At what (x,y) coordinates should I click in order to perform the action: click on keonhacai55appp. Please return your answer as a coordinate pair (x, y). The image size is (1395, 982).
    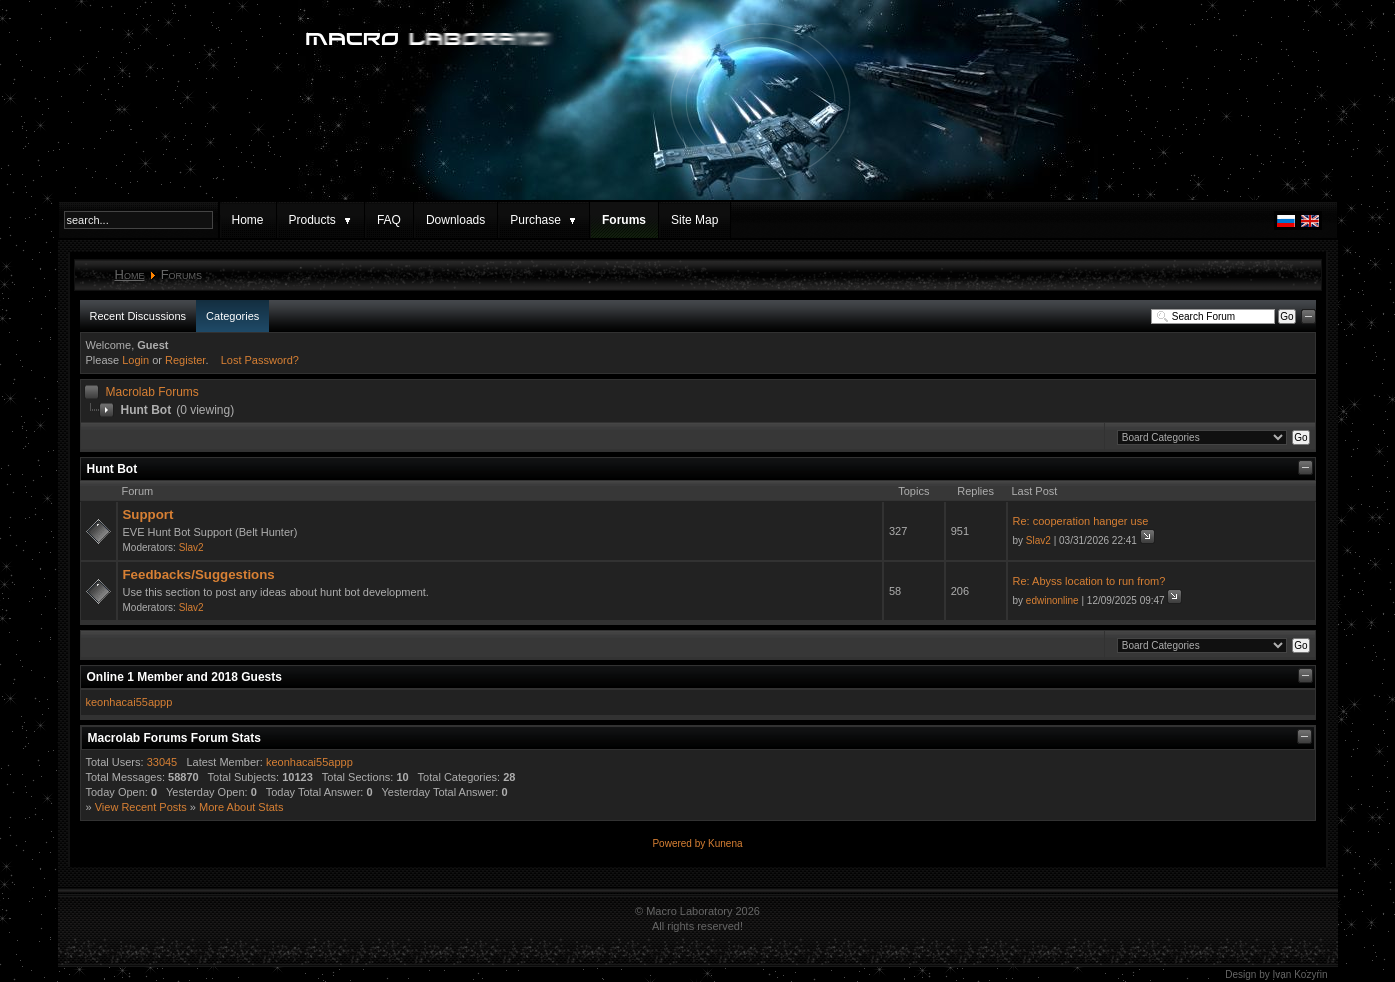
    Looking at the image, I should click on (129, 702).